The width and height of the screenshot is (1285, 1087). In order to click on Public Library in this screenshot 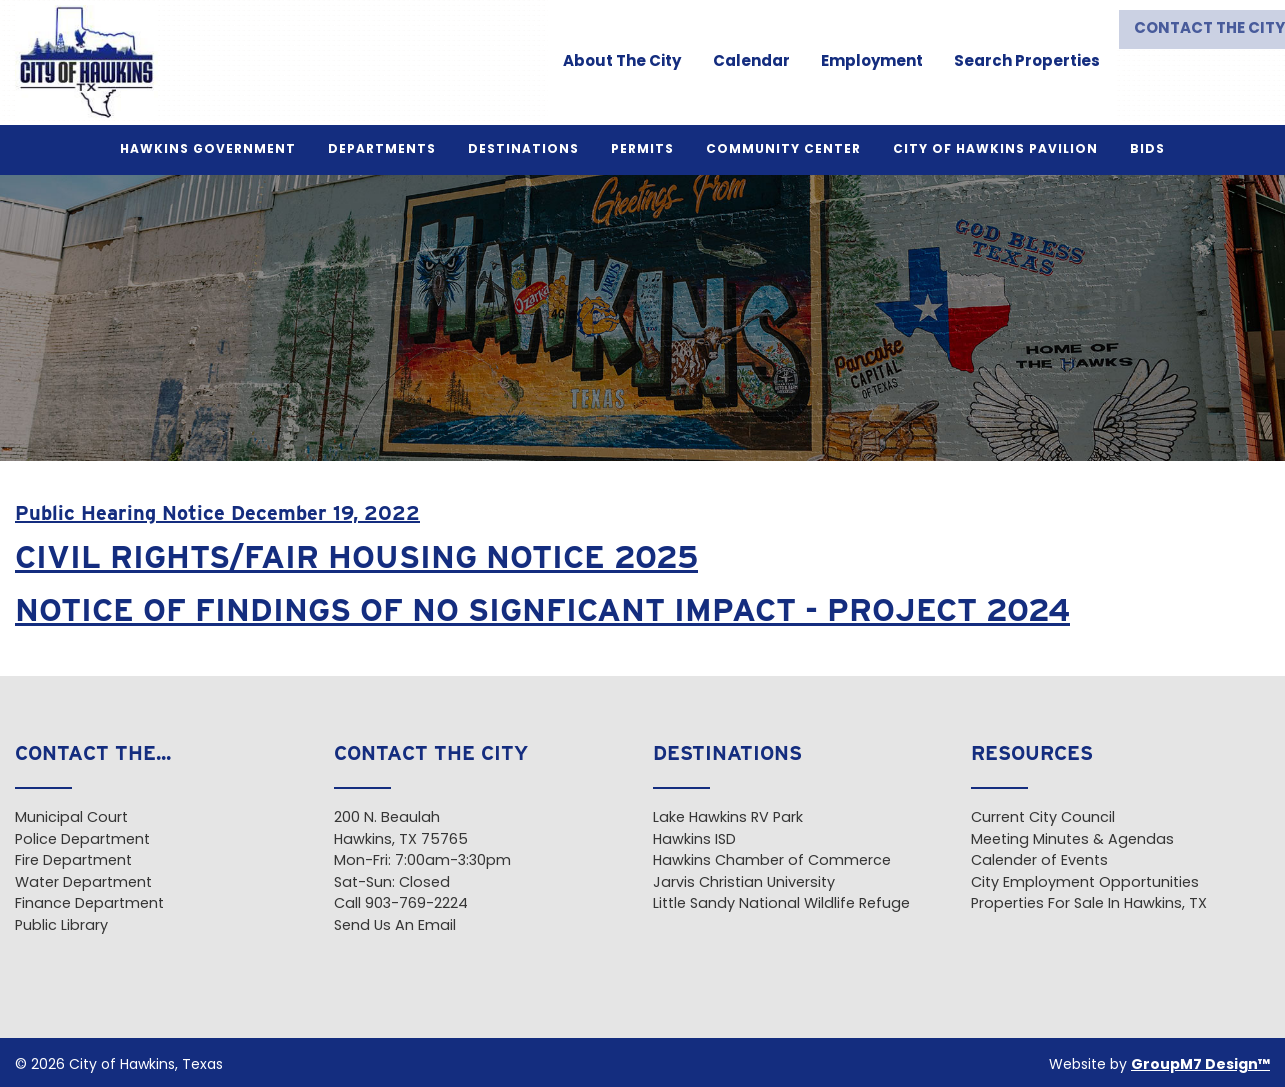, I will do `click(61, 926)`.